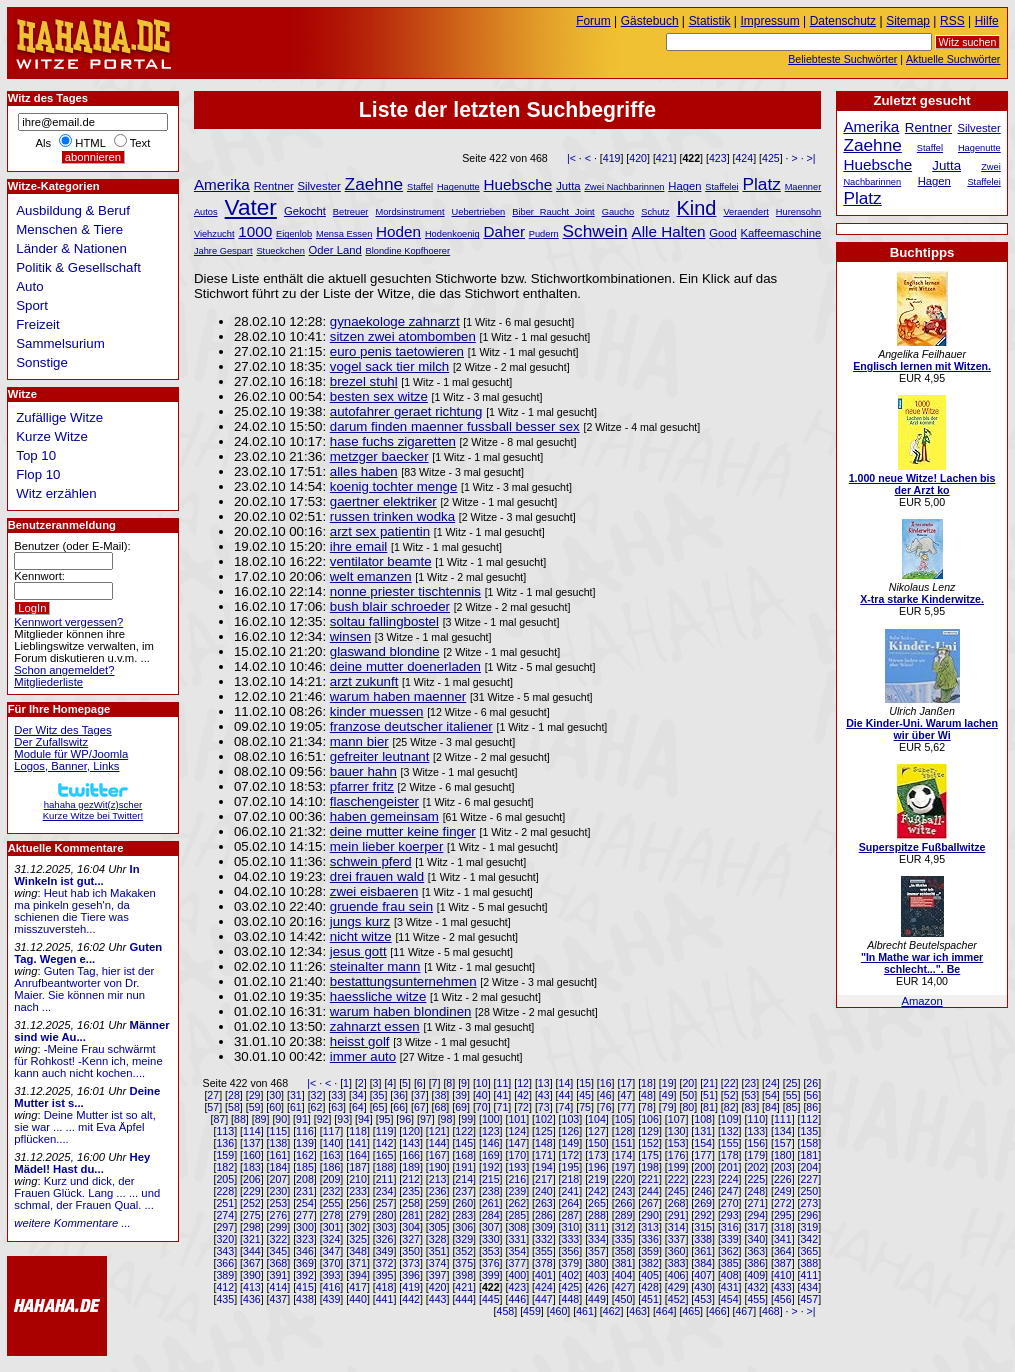  Describe the element at coordinates (225, 1275) in the screenshot. I see `389` at that location.